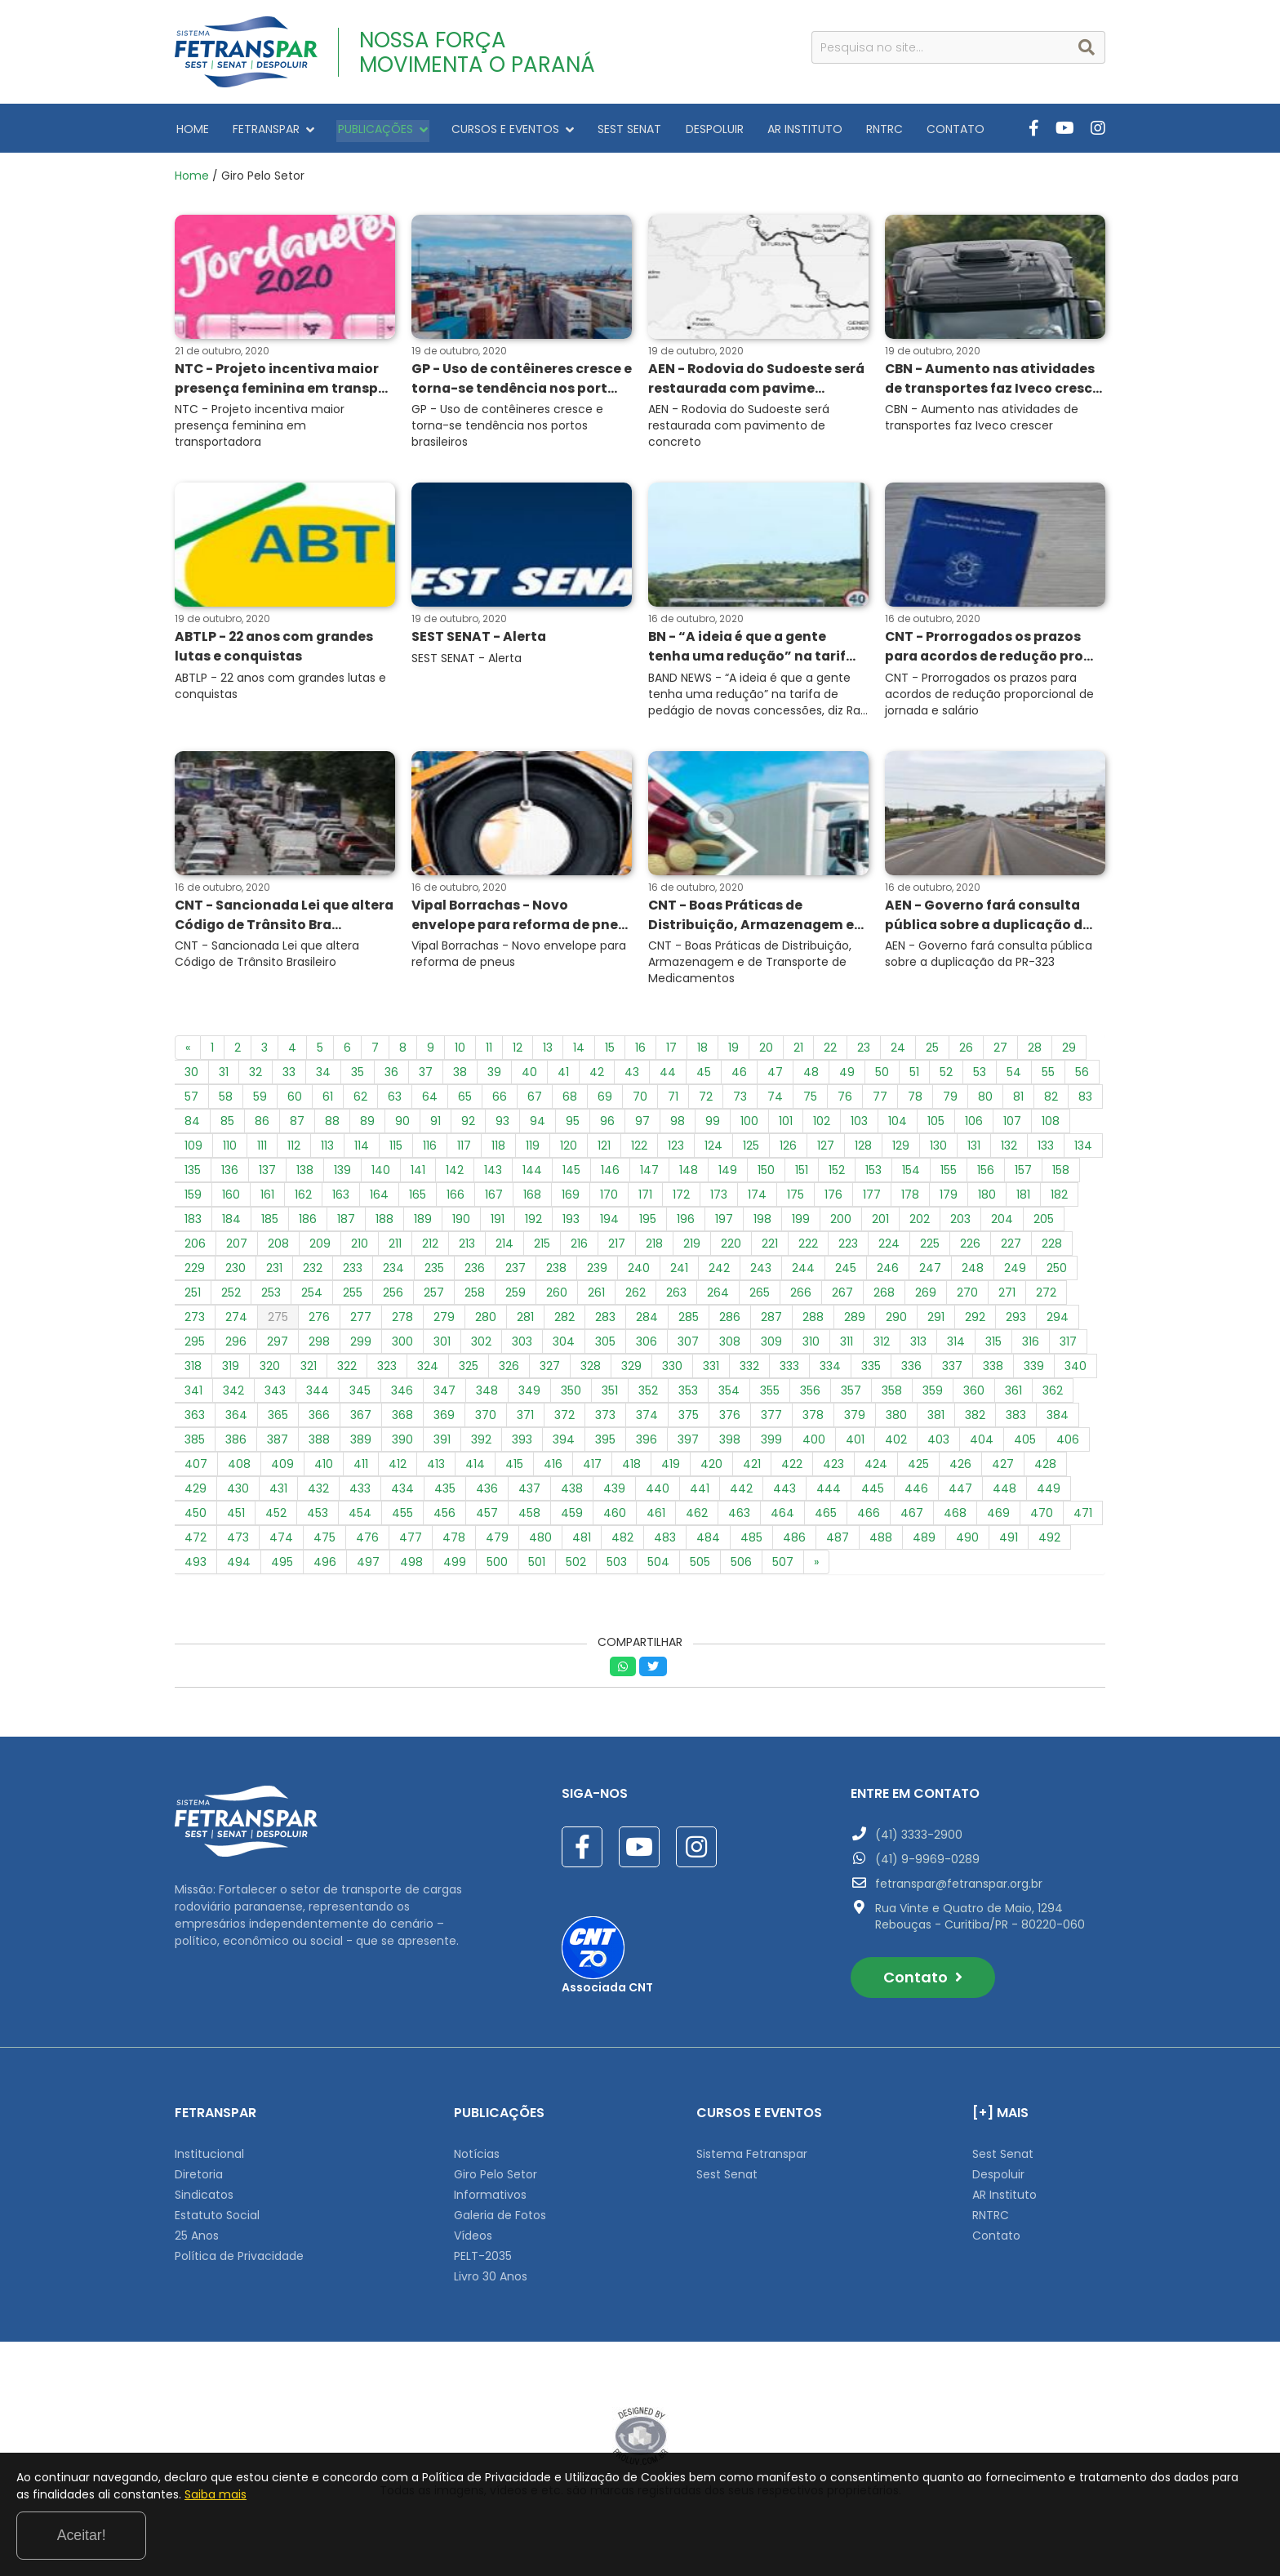 The image size is (1280, 2576). What do you see at coordinates (194, 1443) in the screenshot?
I see `385` at bounding box center [194, 1443].